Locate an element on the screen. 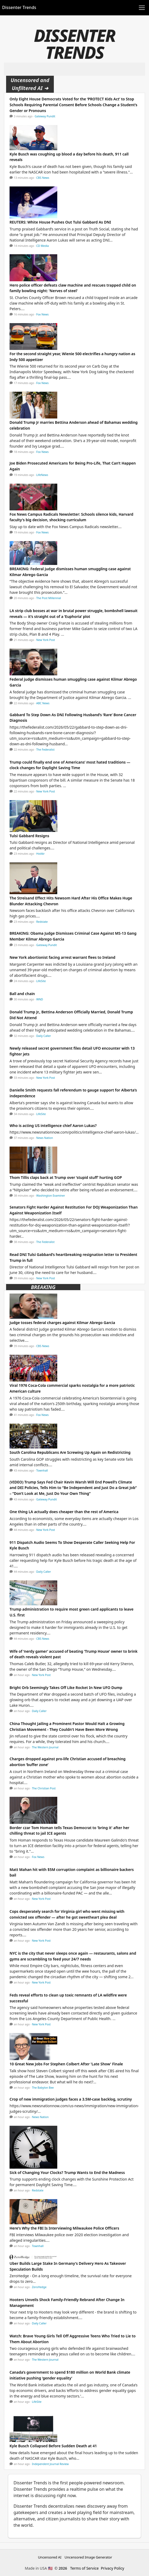  The Western Journal is located at coordinates (45, 1747).